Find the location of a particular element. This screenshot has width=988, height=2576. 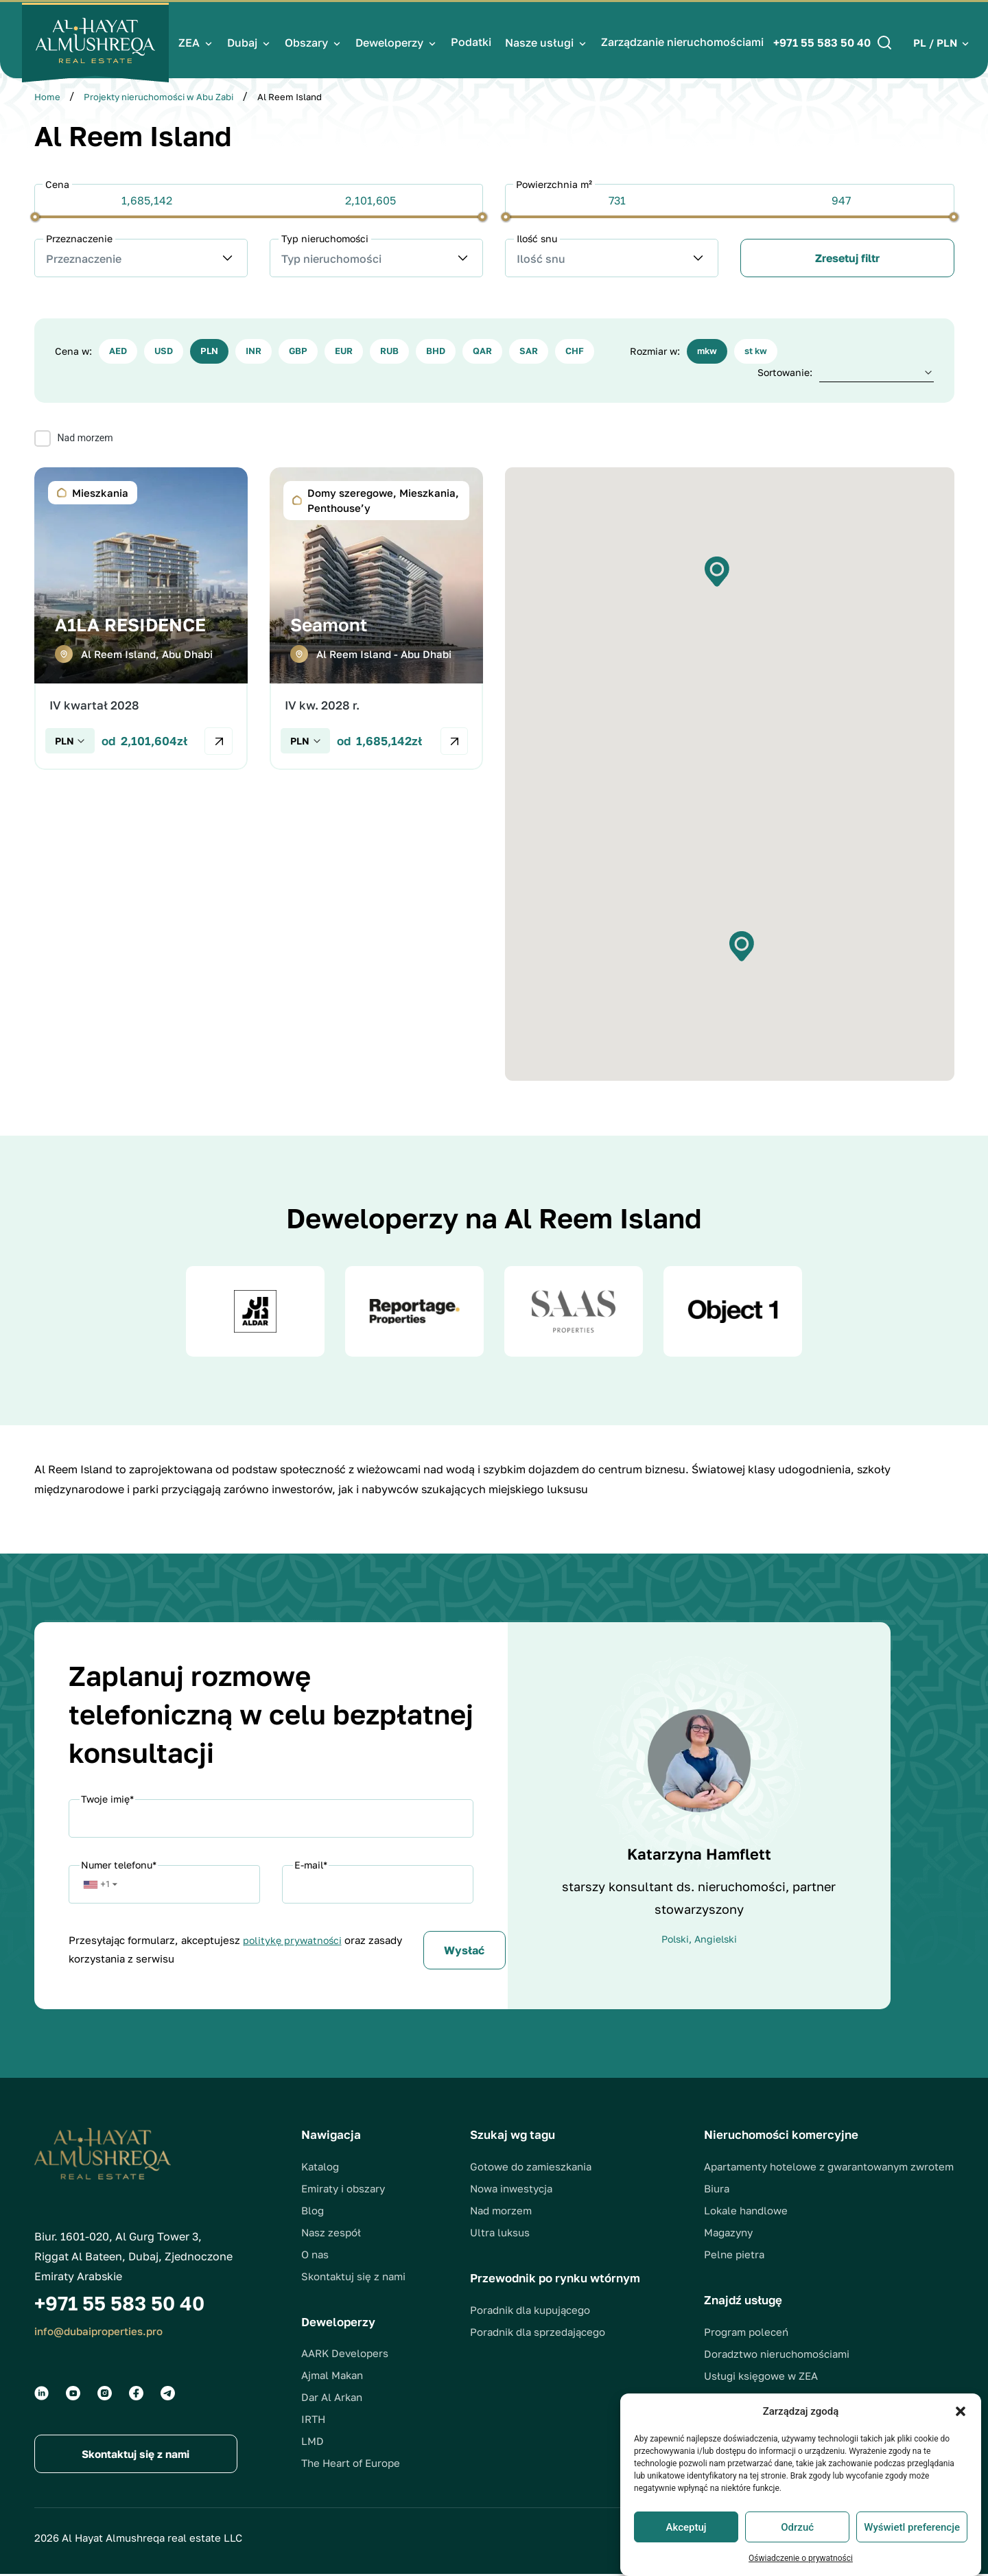

+971 55 583 50 40 is located at coordinates (820, 39).